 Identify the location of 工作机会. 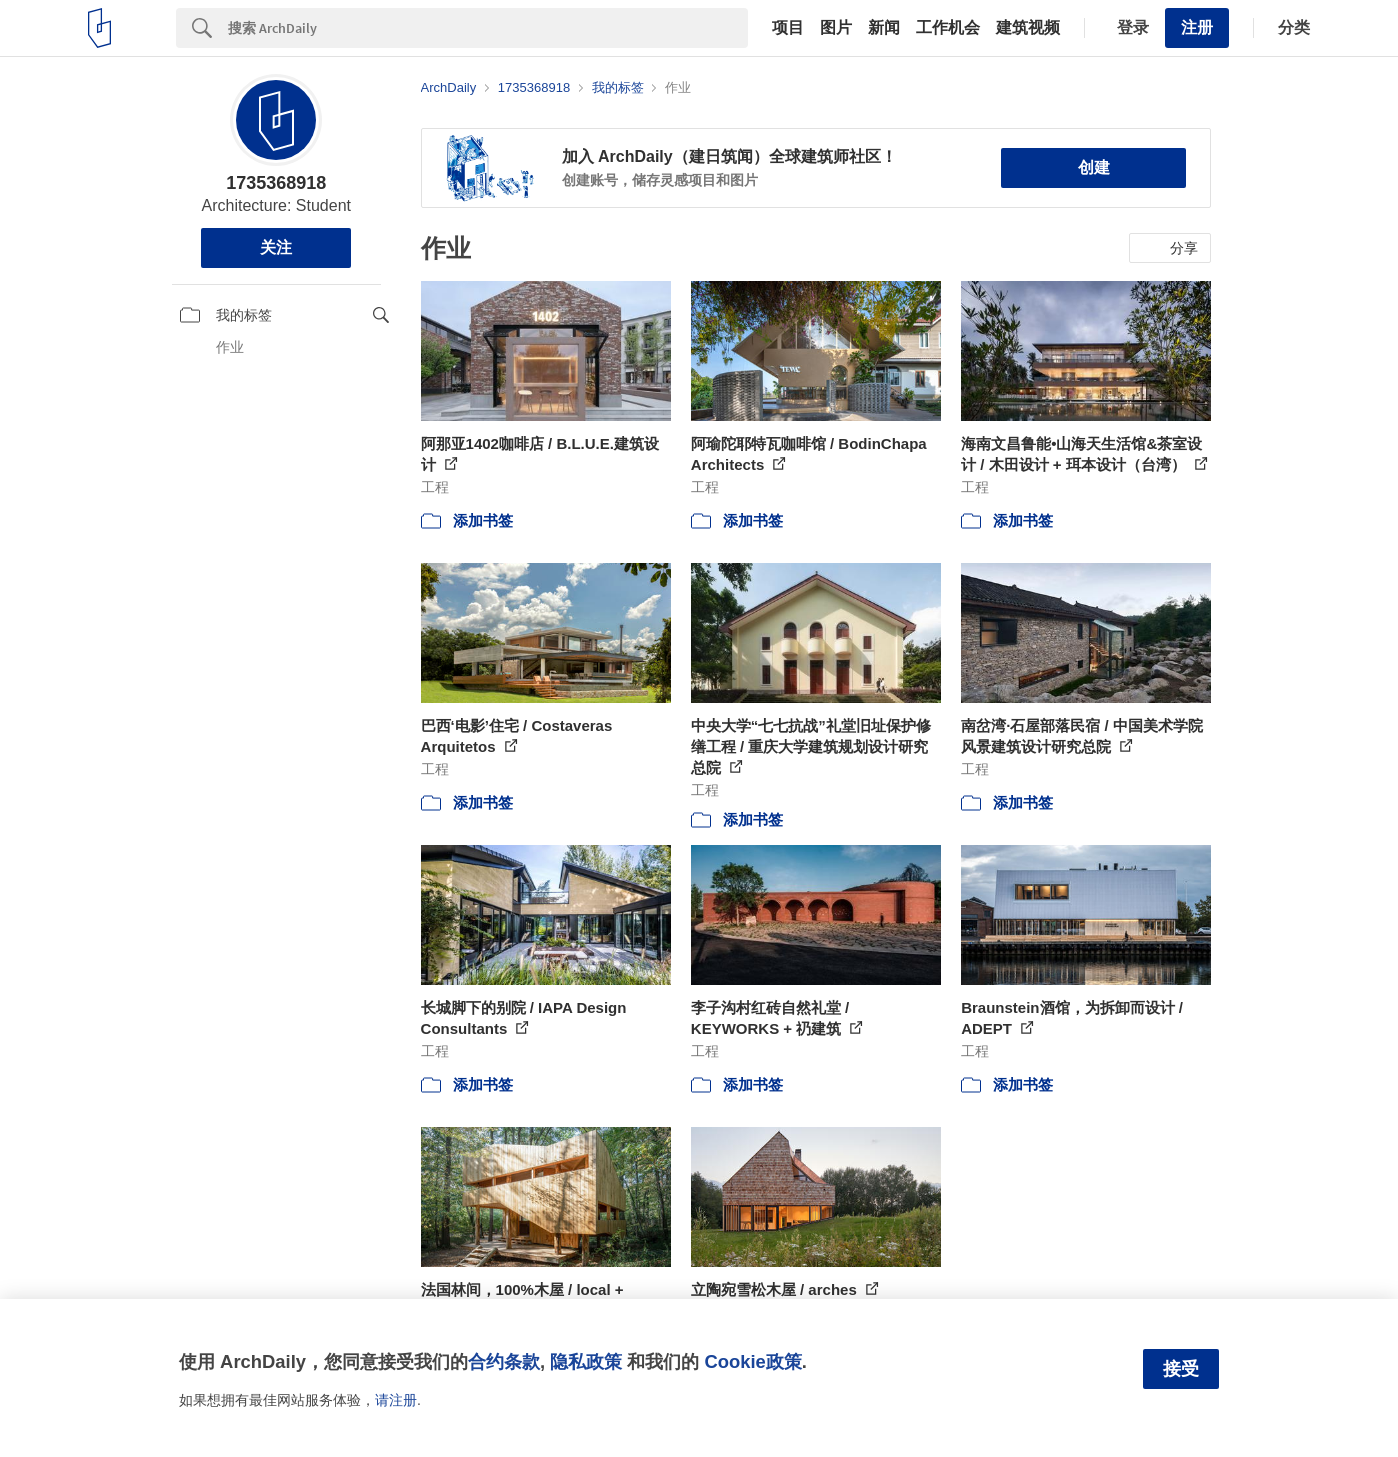
(948, 28).